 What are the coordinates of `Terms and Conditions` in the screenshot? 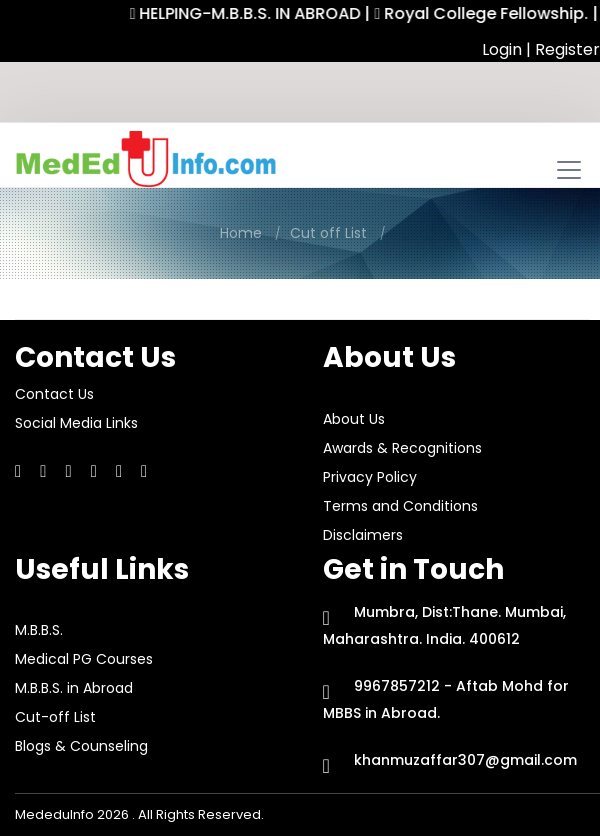 It's located at (400, 506).